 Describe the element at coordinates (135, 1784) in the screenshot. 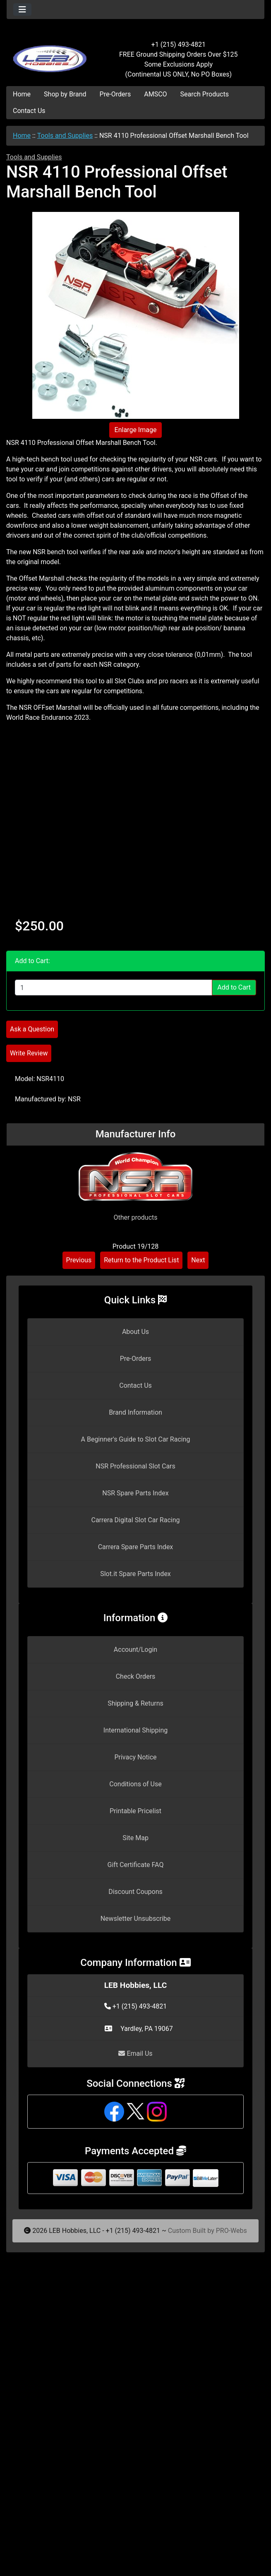

I see `Conditions of Use` at that location.